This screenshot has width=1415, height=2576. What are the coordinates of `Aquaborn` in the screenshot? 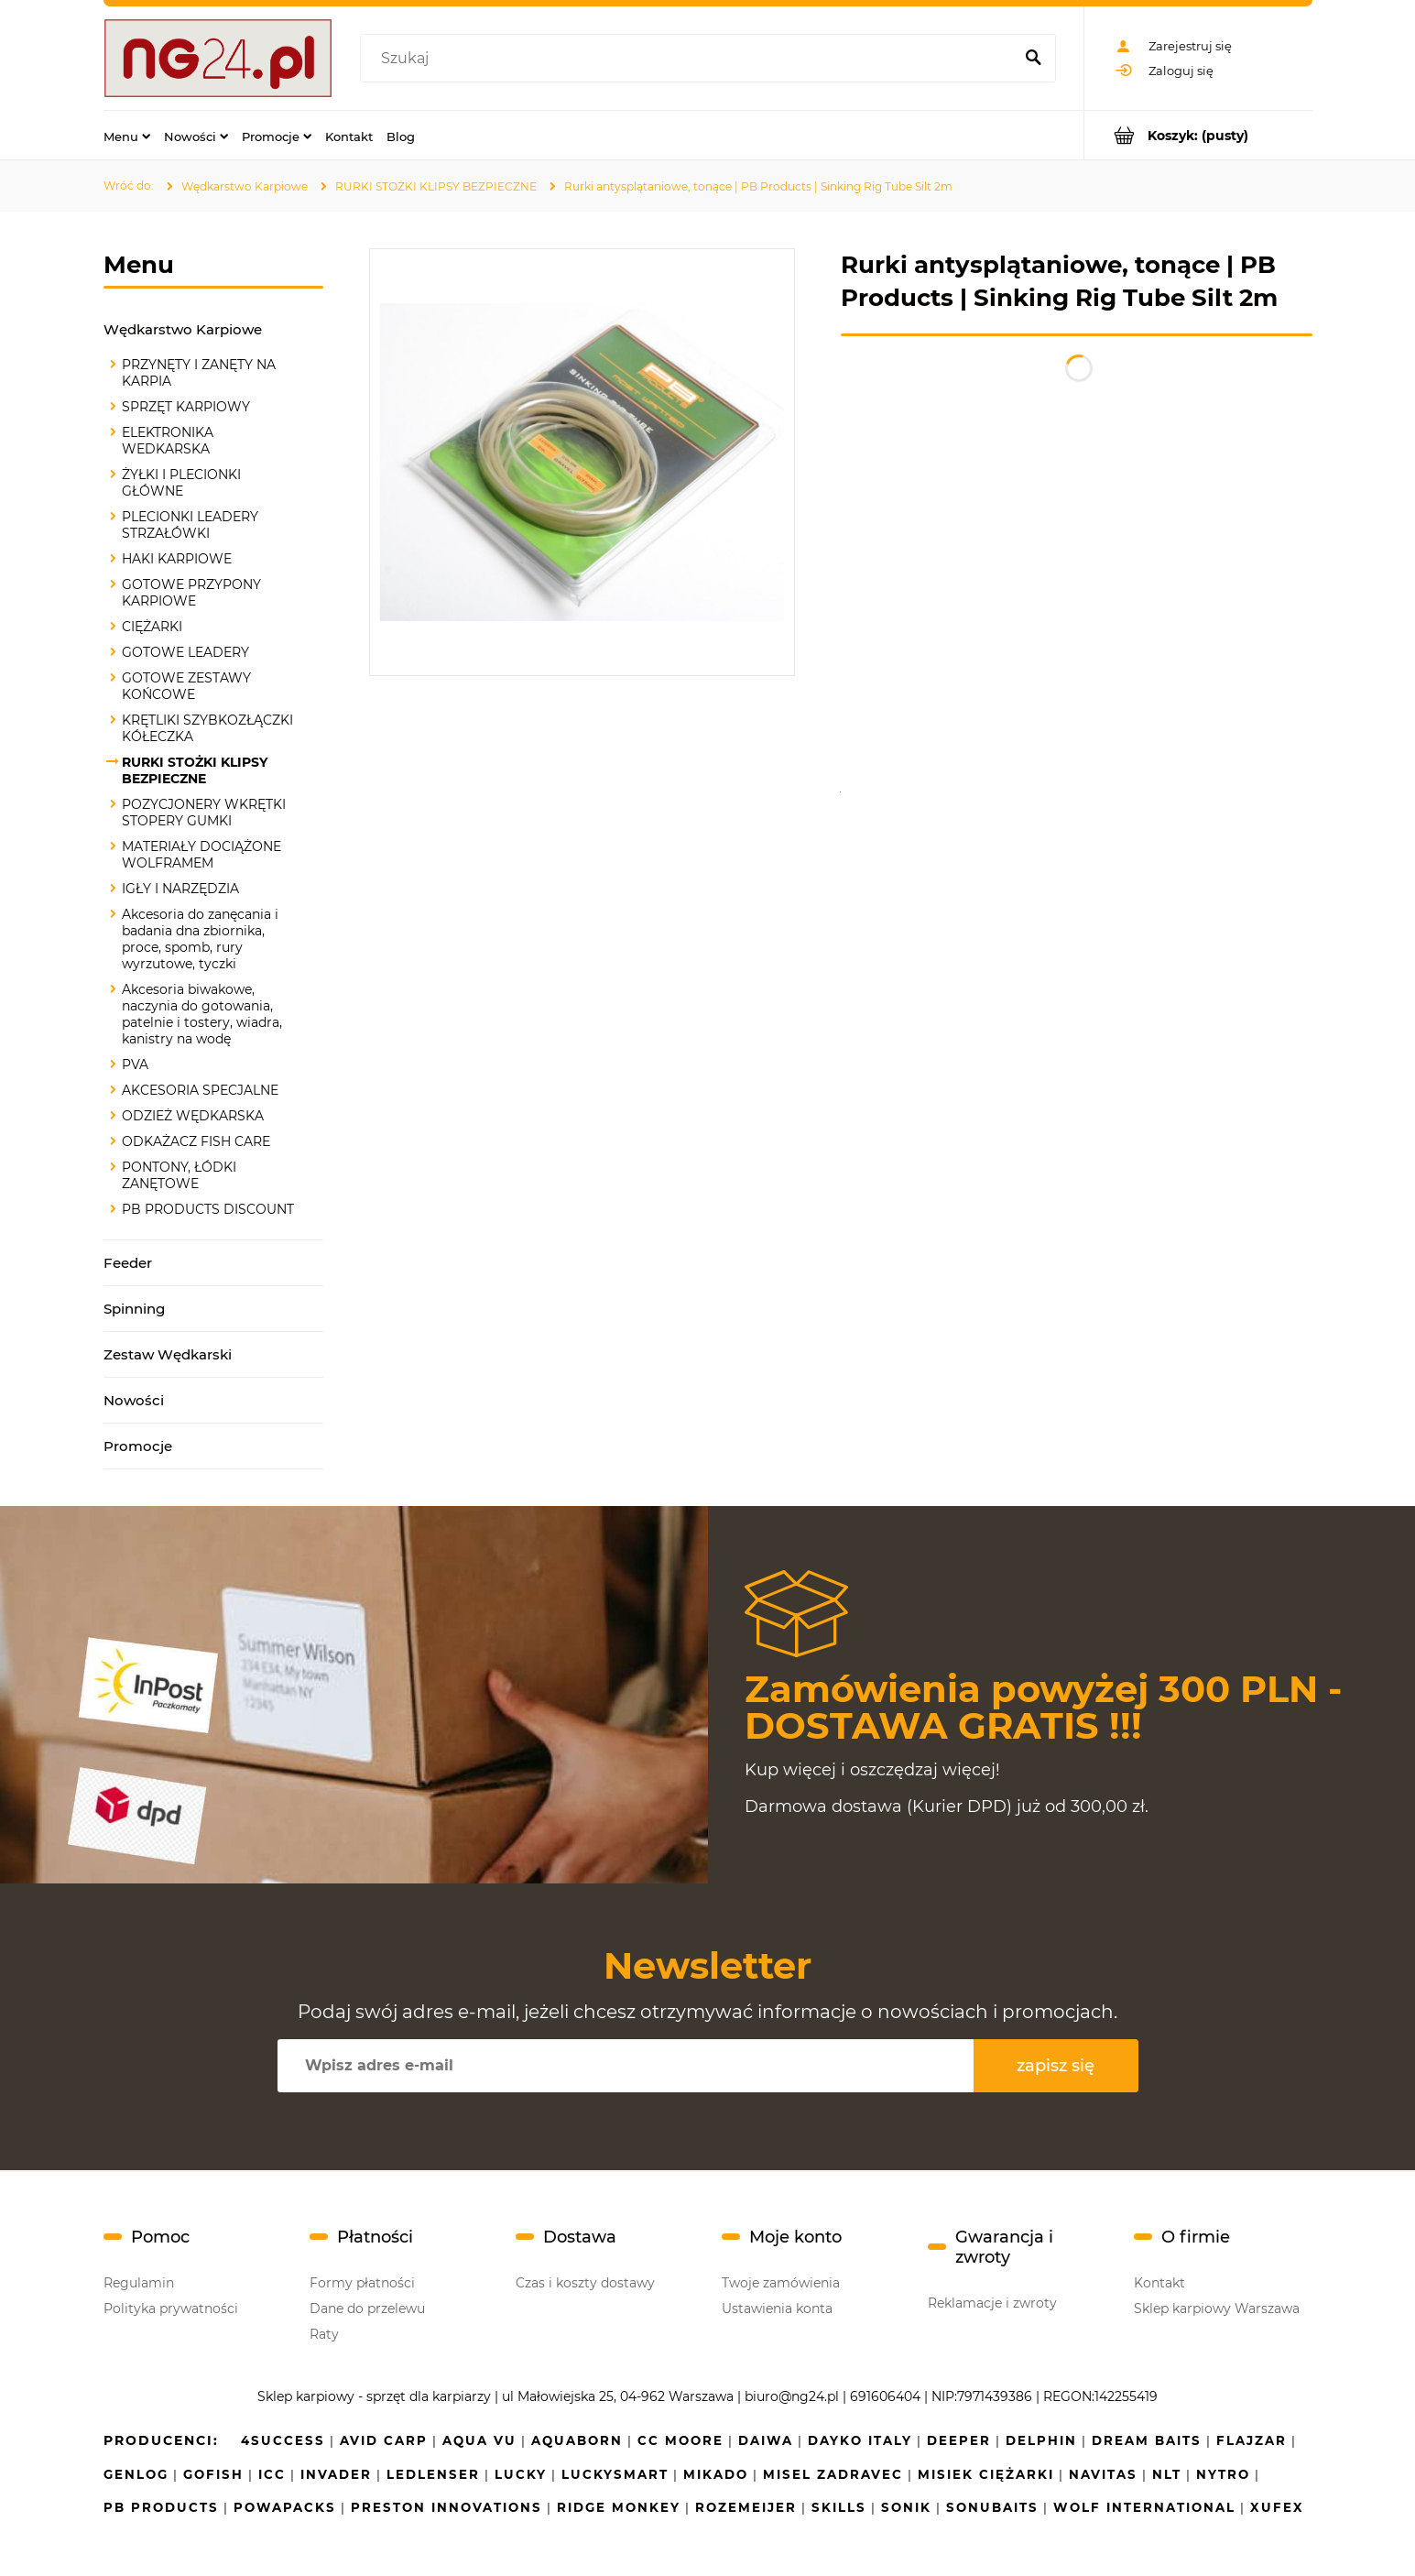 It's located at (577, 2440).